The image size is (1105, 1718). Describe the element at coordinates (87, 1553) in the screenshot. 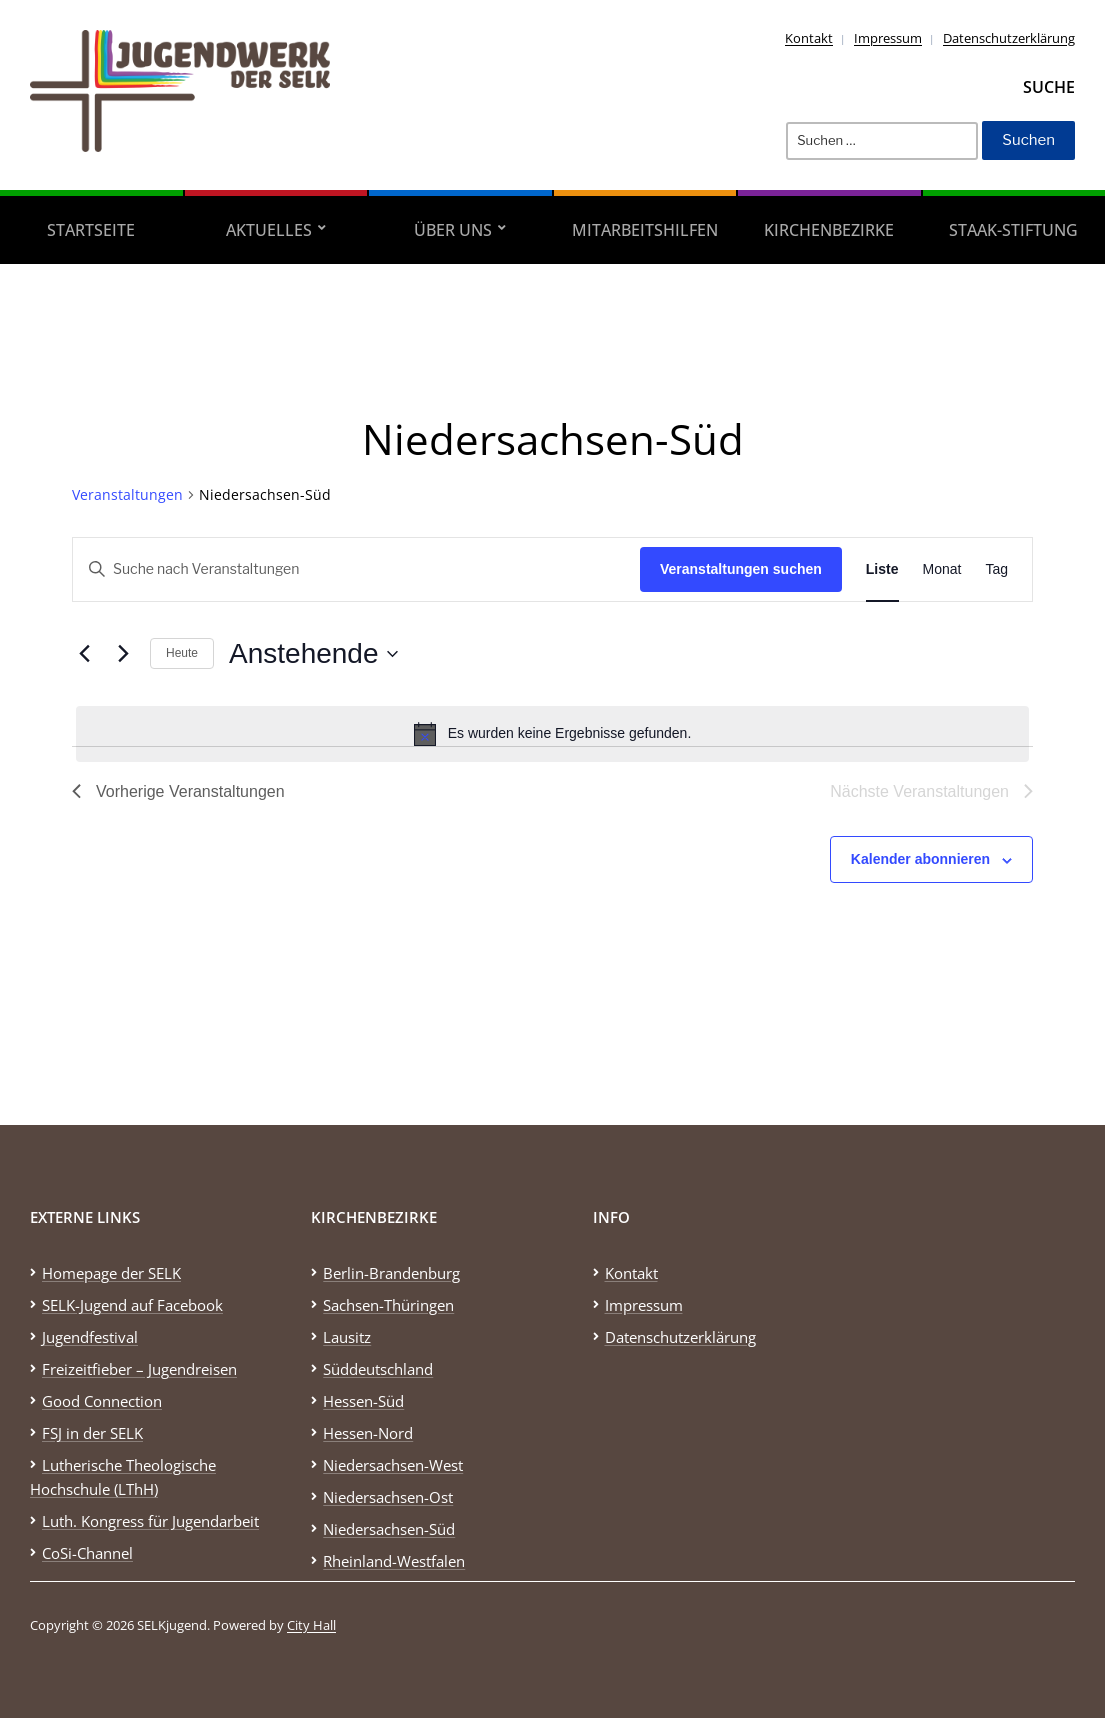

I see `CoSi-Channel` at that location.